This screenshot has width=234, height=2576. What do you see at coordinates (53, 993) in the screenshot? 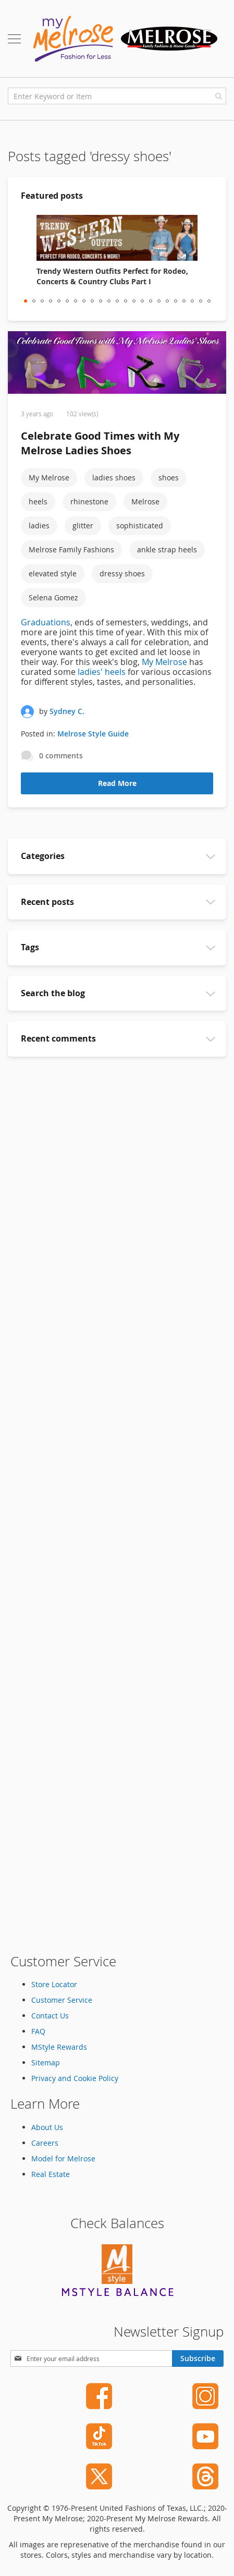
I see `Search the blog [tab]` at bounding box center [53, 993].